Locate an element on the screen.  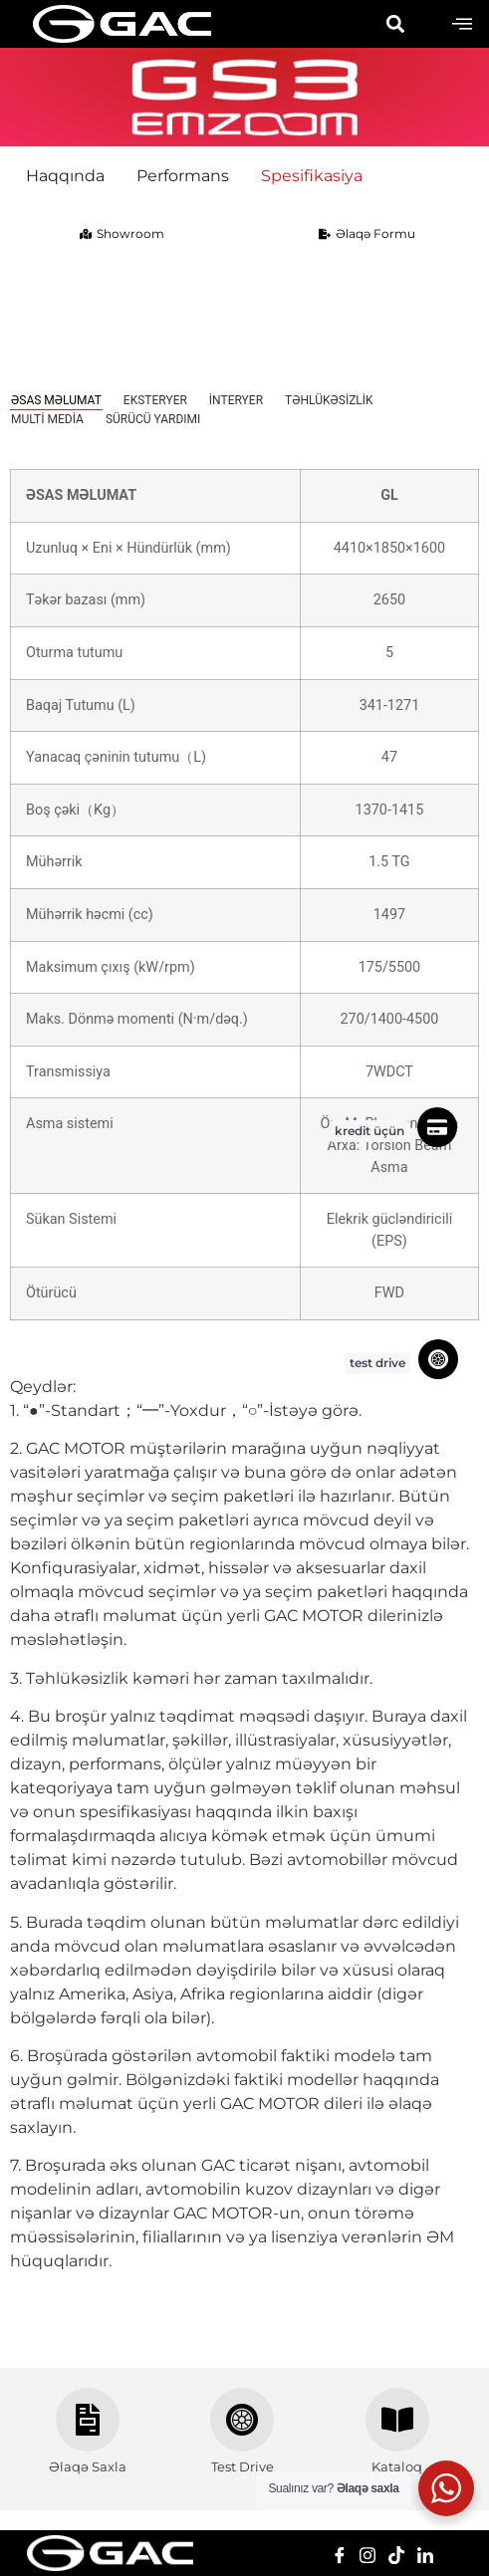
Performans [menuitem] is located at coordinates (182, 175).